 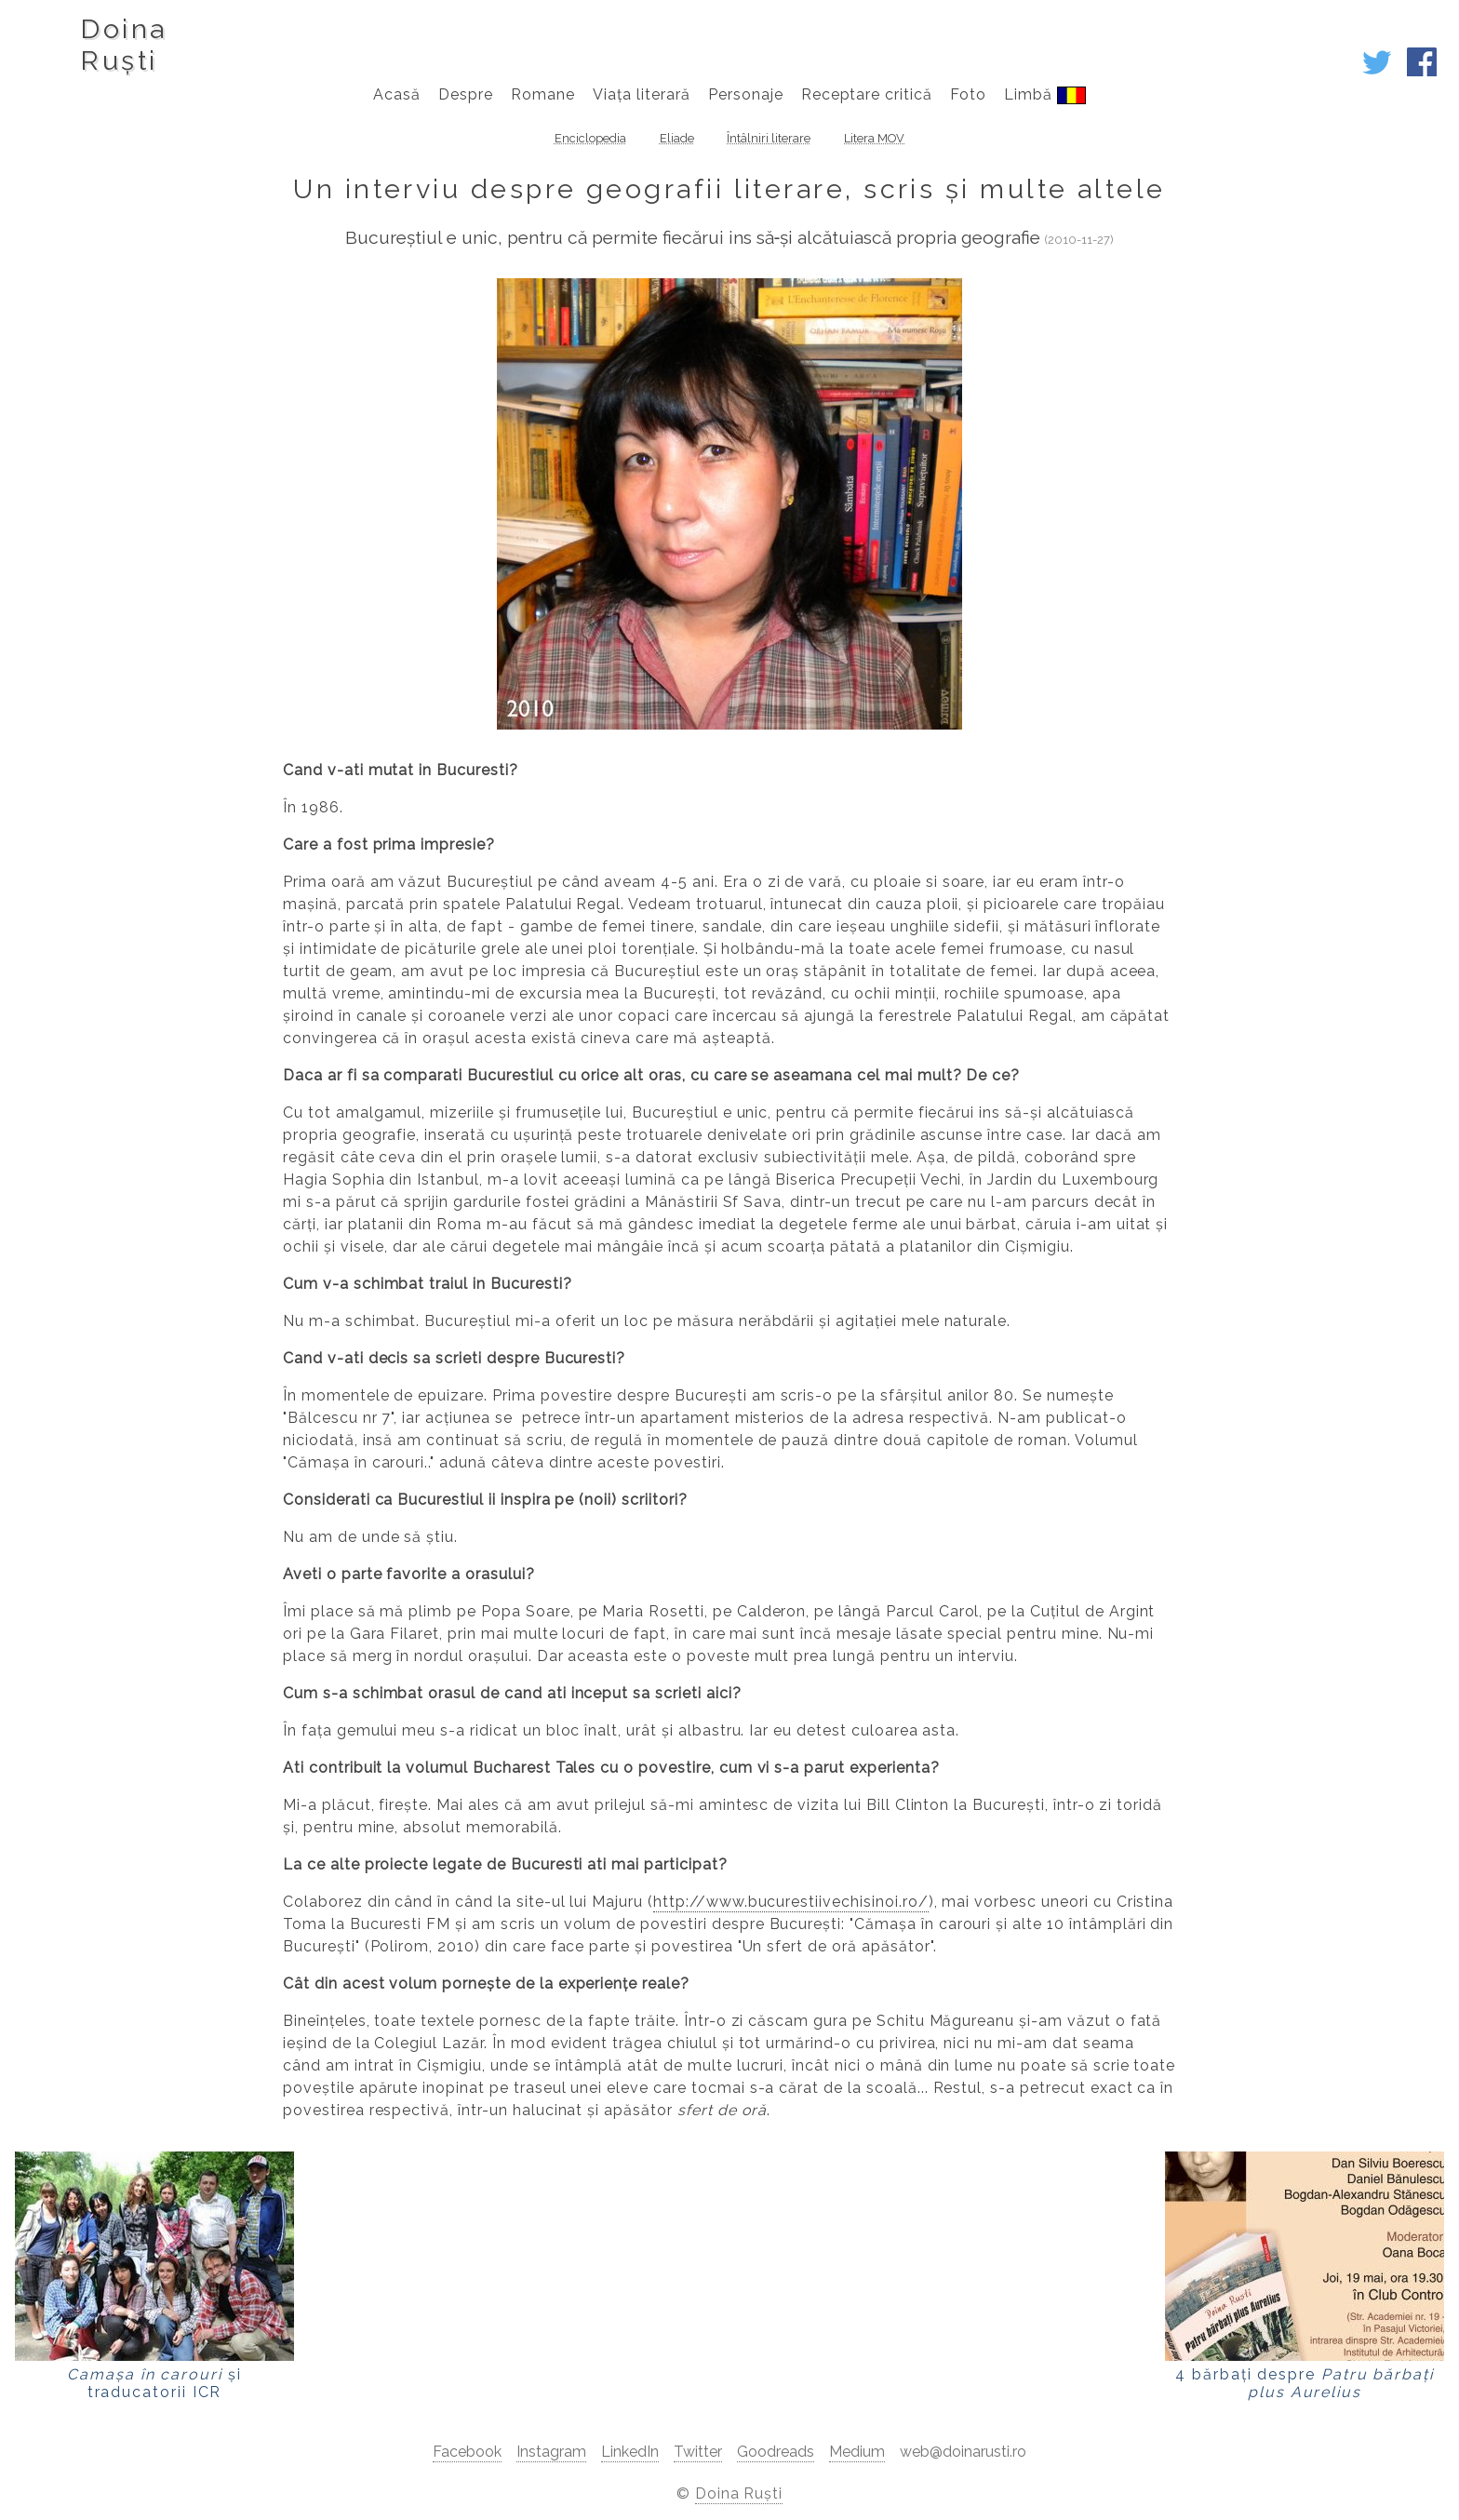 What do you see at coordinates (745, 94) in the screenshot?
I see `Personaje` at bounding box center [745, 94].